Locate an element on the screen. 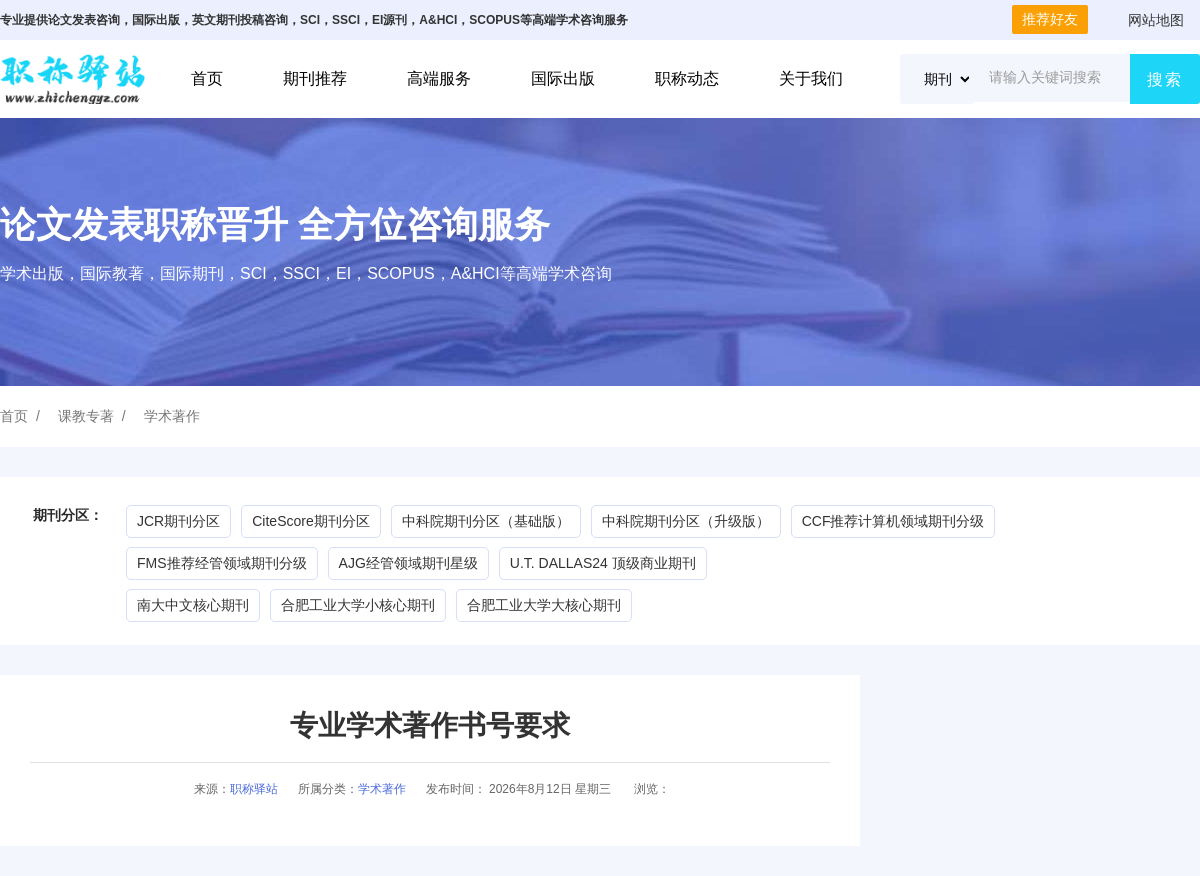 This screenshot has height=876, width=1200. CCF推荐计算机领域期刊分级 is located at coordinates (893, 521).